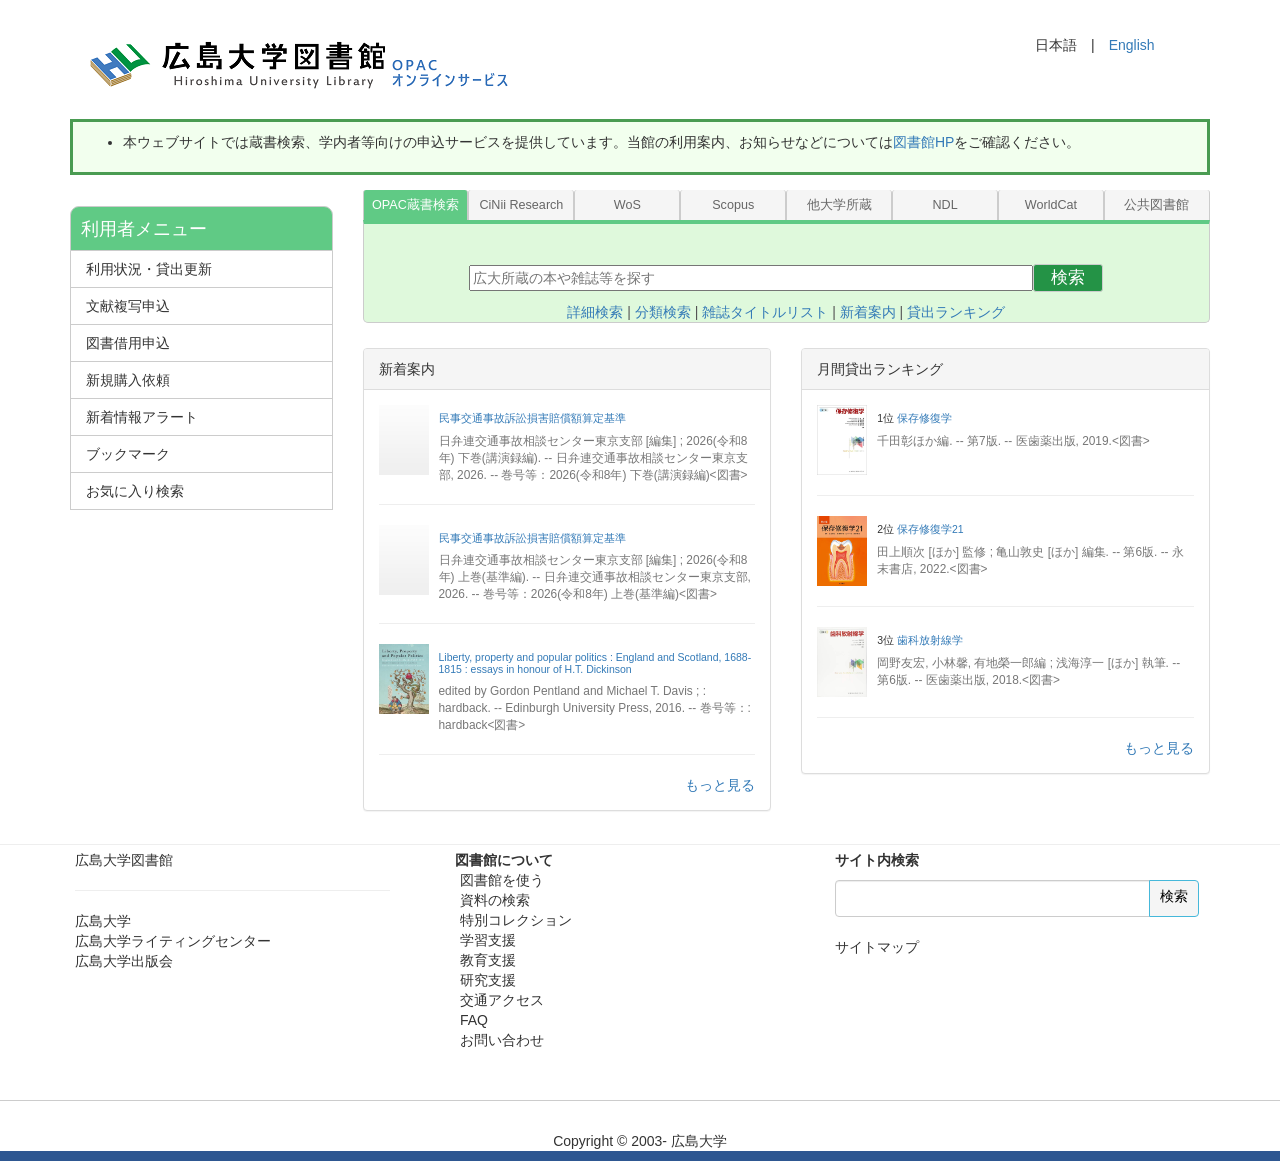 This screenshot has height=1161, width=1280. What do you see at coordinates (124, 860) in the screenshot?
I see `広島大学図書館` at bounding box center [124, 860].